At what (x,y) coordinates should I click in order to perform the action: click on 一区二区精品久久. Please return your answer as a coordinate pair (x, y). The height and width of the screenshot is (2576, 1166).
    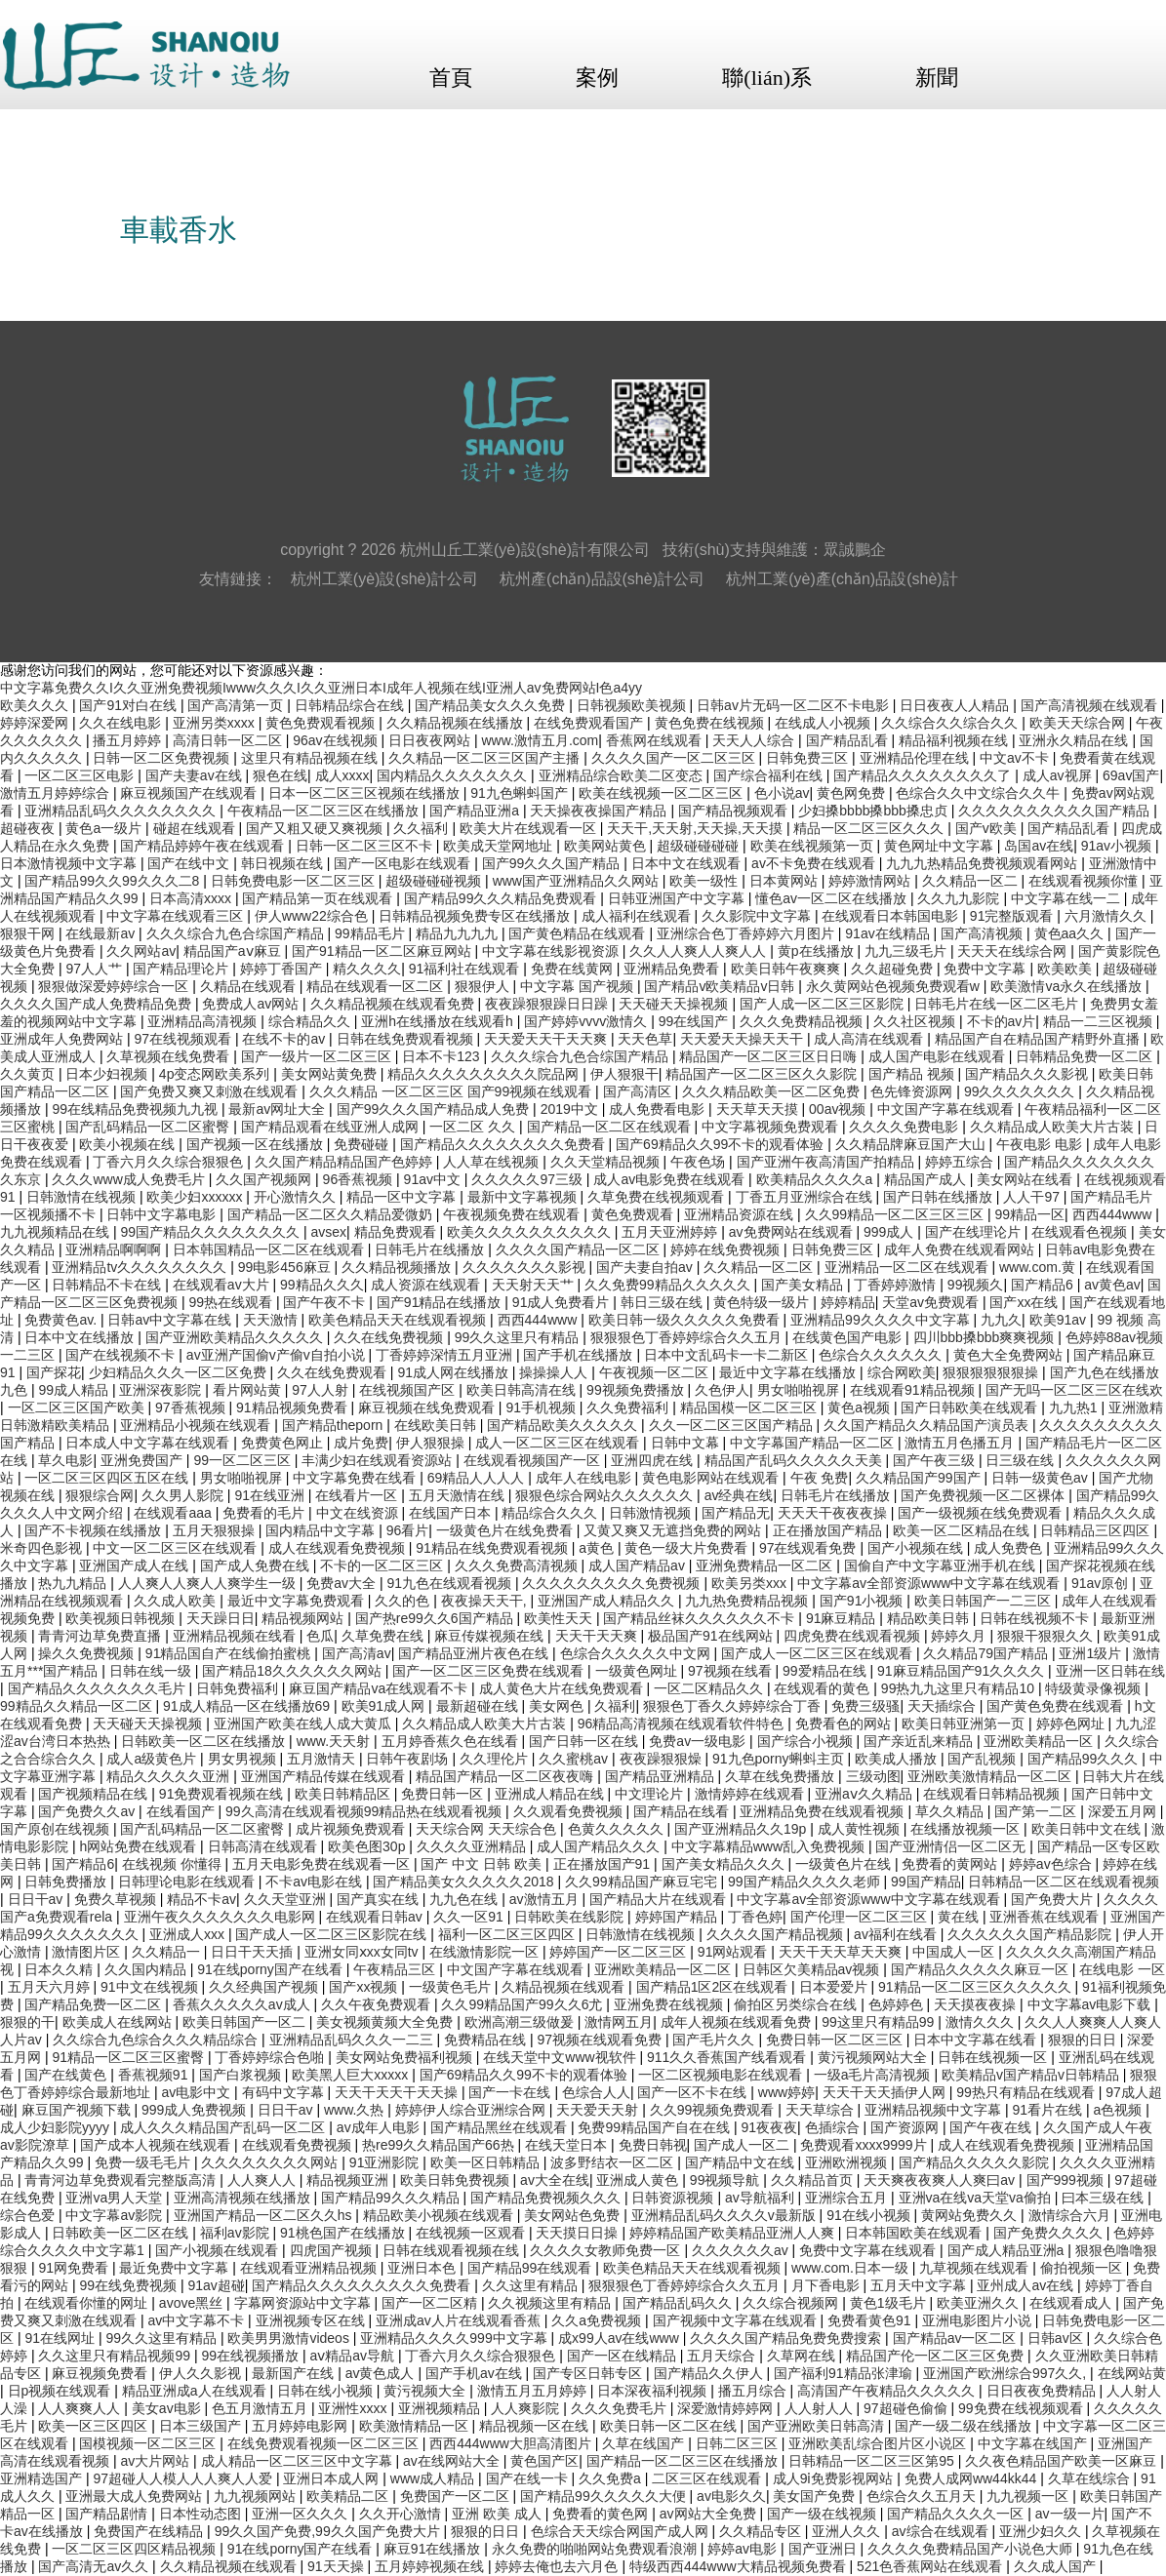
    Looking at the image, I should click on (710, 1688).